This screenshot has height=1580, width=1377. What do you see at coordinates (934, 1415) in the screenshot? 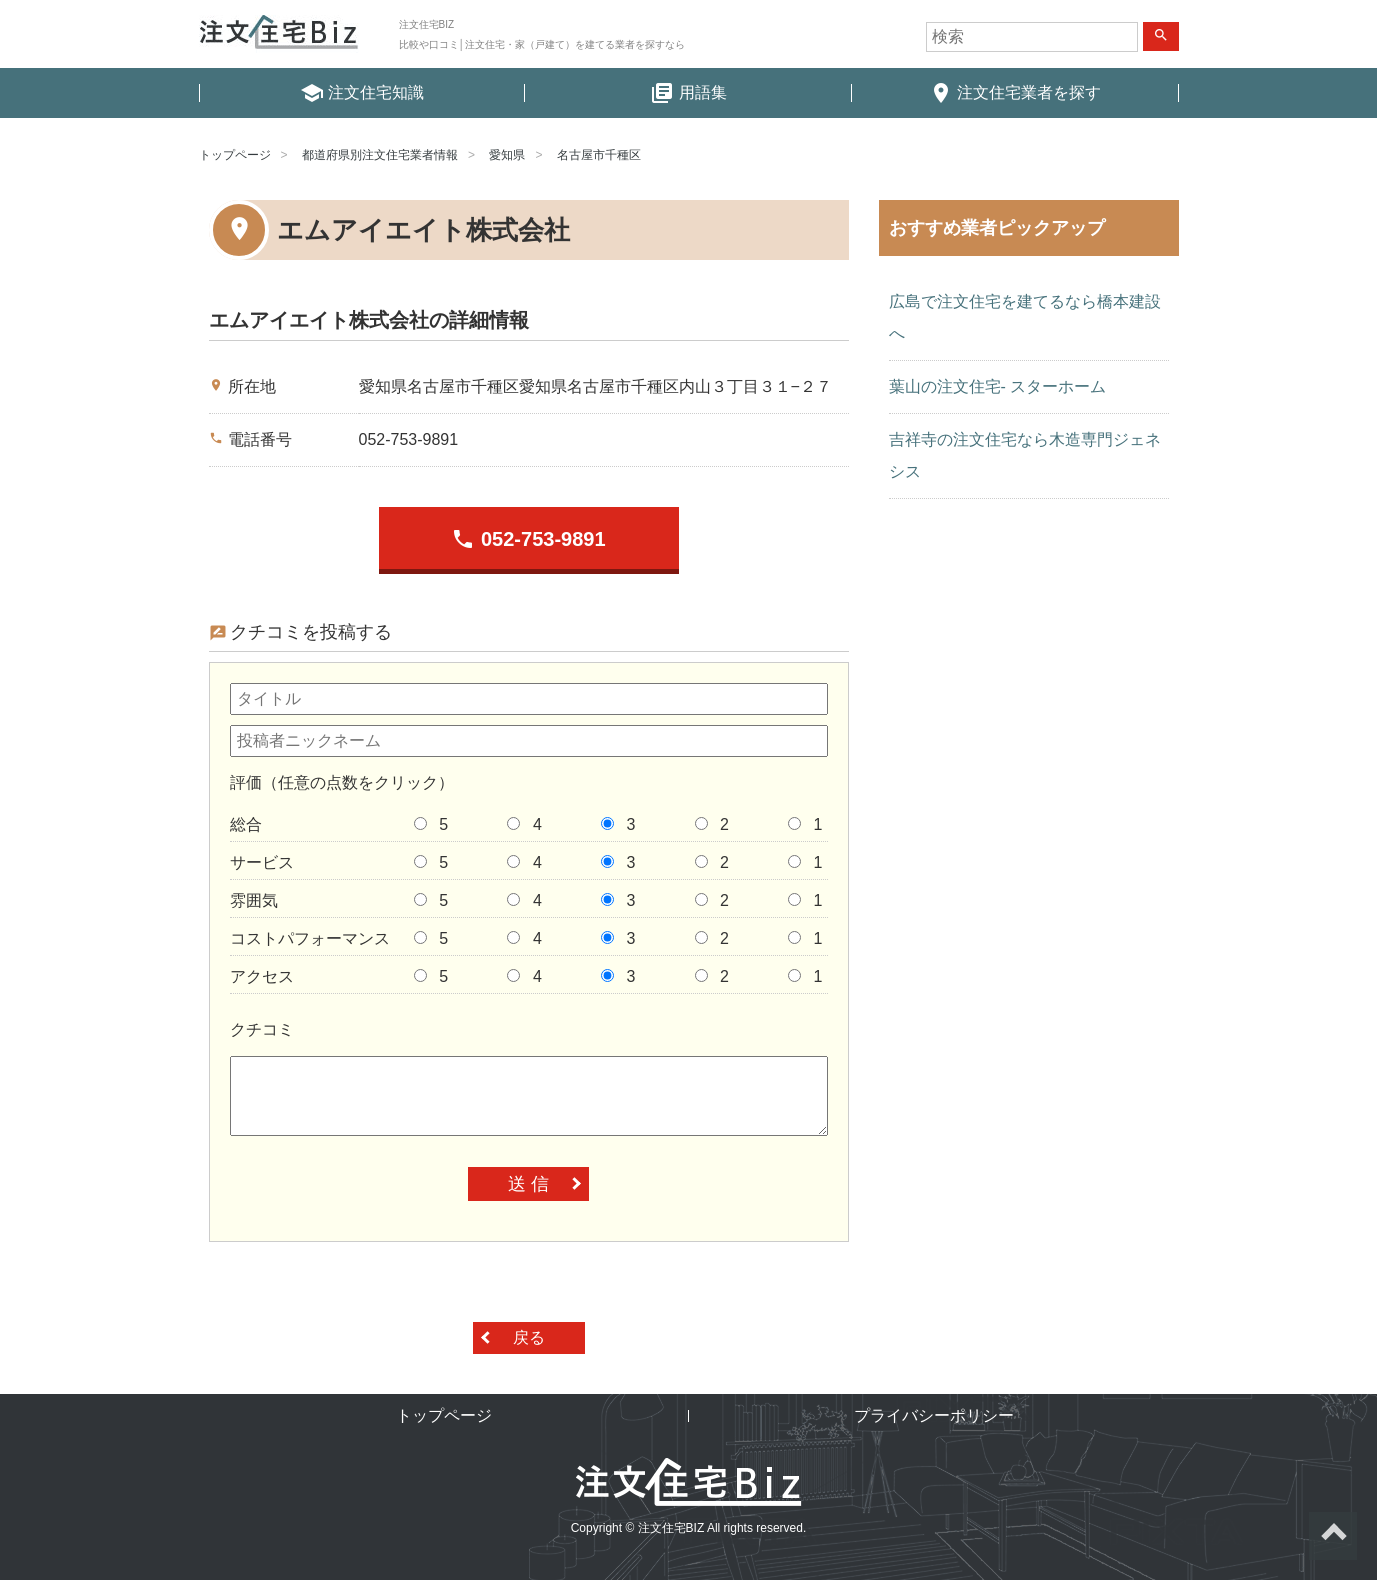
I see `プライバシーポリシー` at bounding box center [934, 1415].